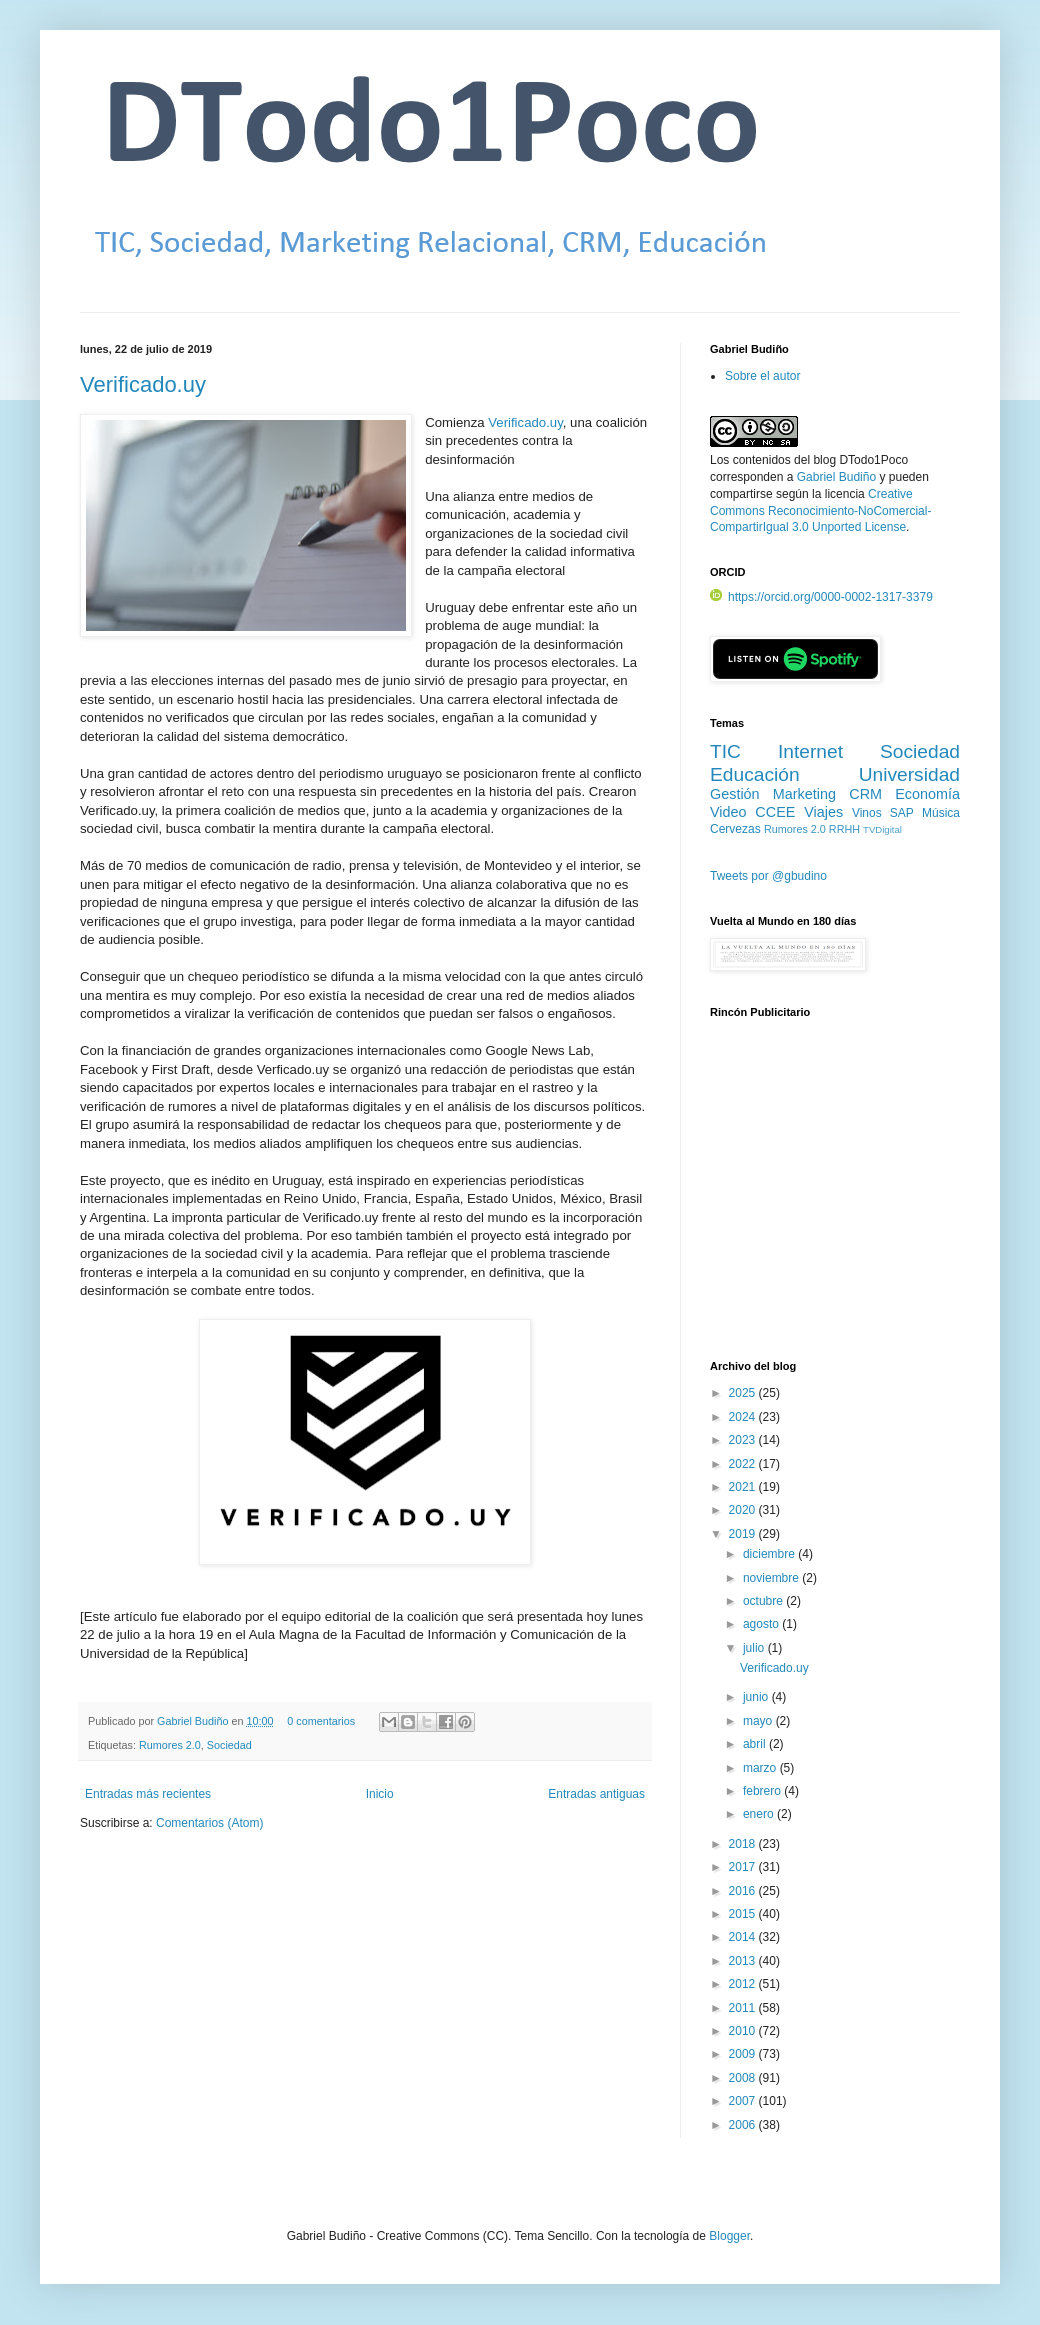  I want to click on noviembre, so click(772, 1578).